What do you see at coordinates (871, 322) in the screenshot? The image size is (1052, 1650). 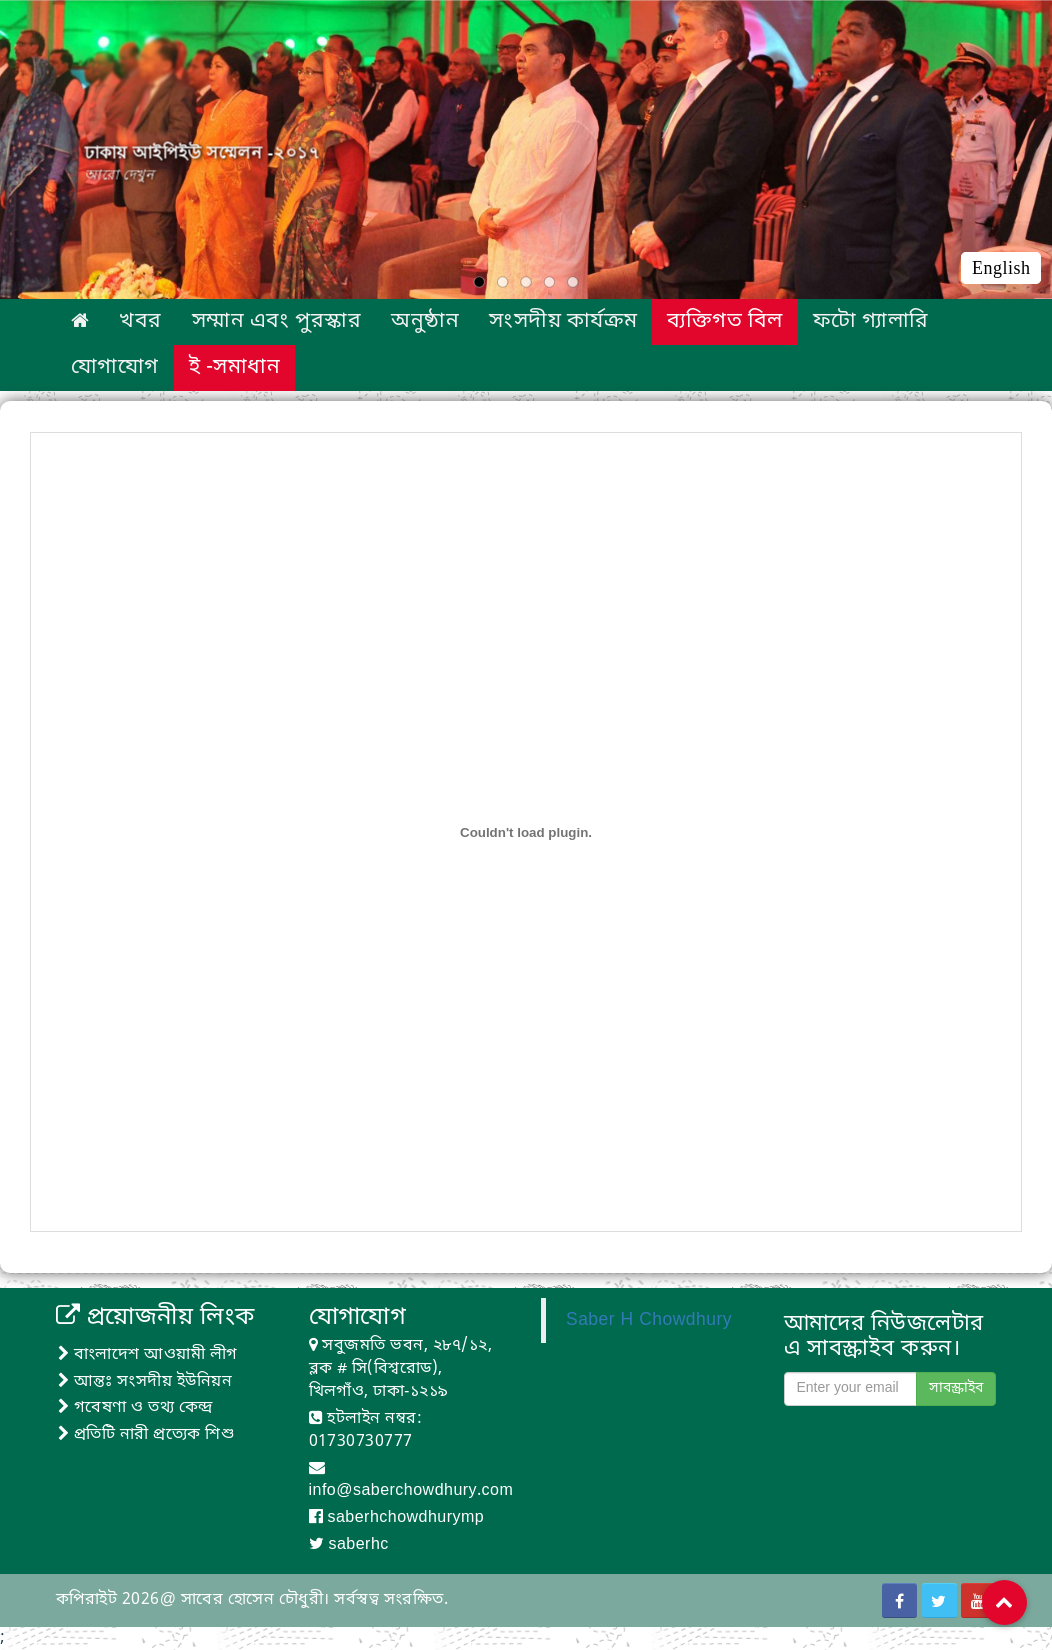 I see `ফটো গ্যালারি` at bounding box center [871, 322].